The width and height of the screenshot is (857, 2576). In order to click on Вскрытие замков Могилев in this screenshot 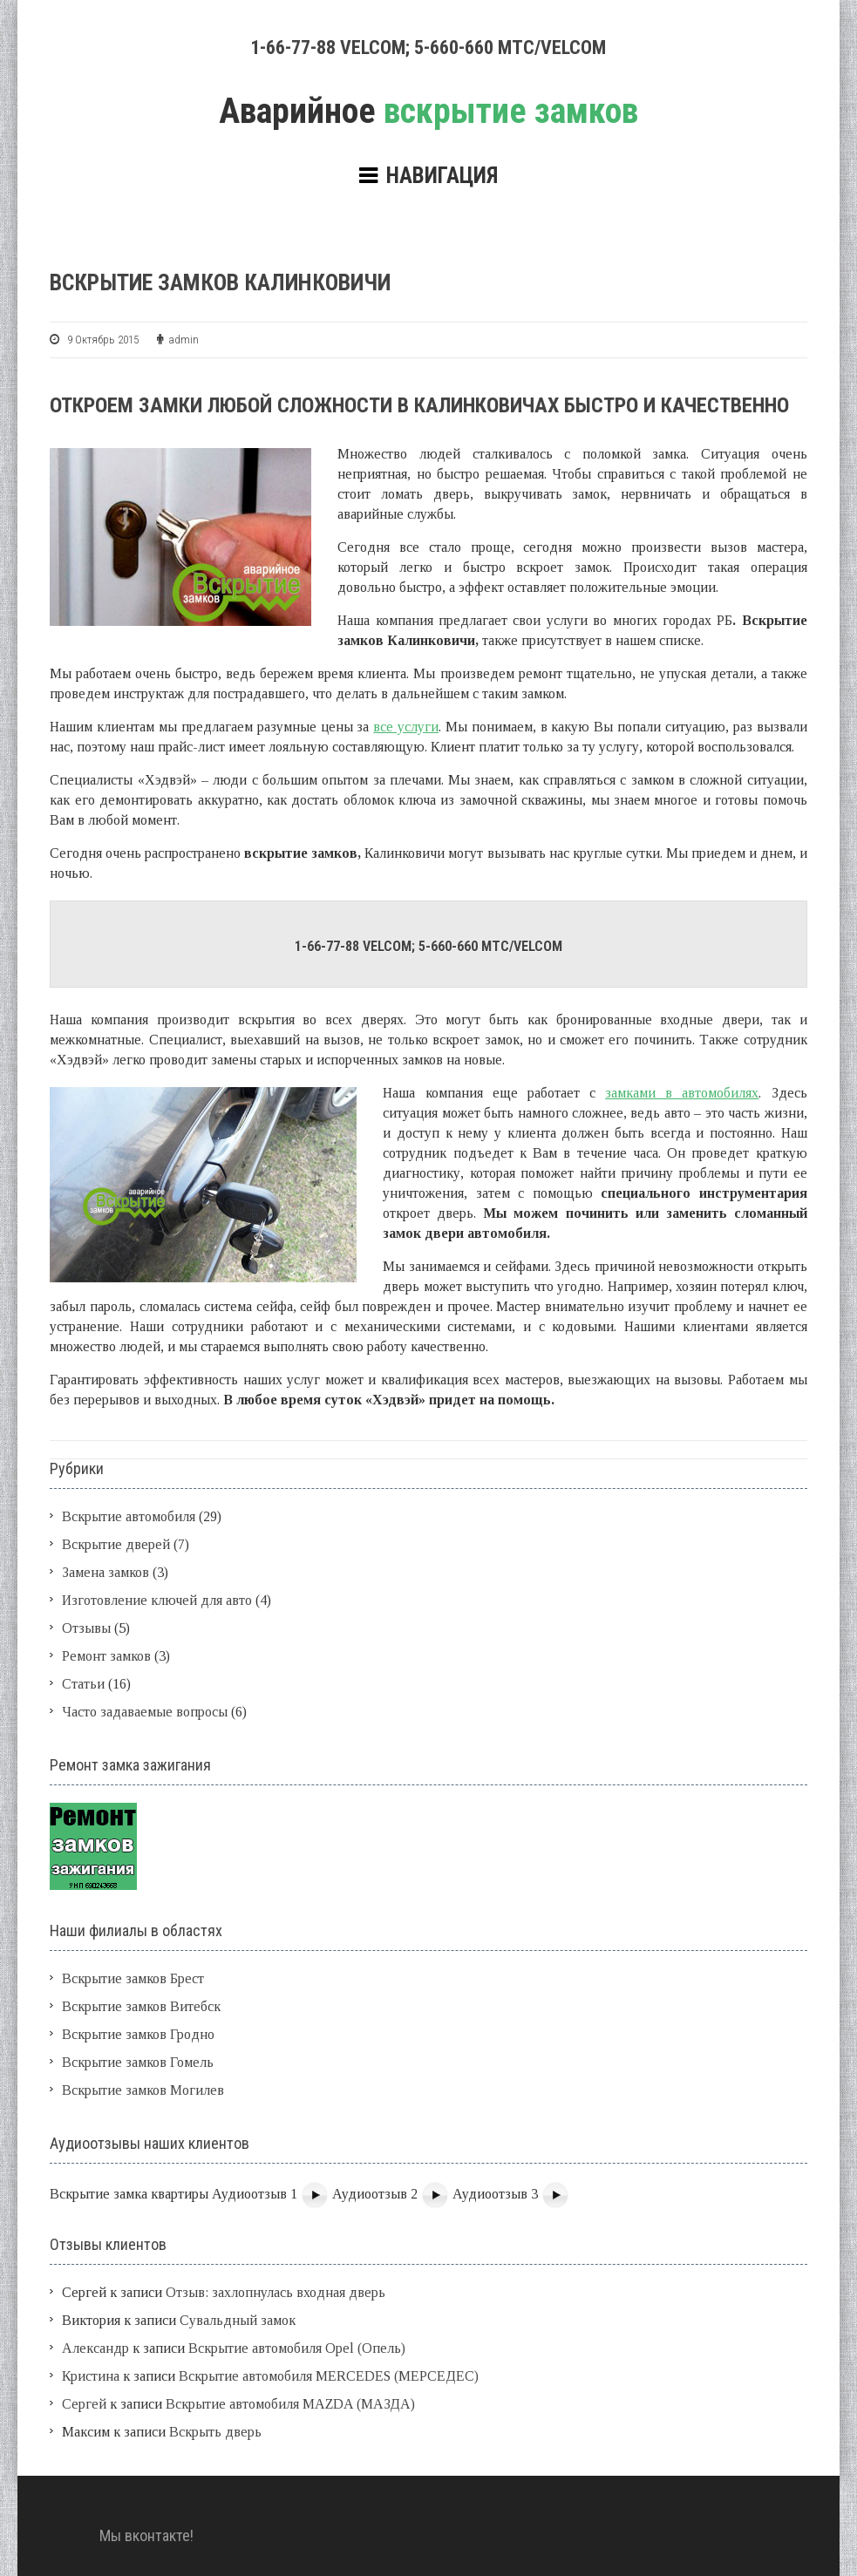, I will do `click(143, 2090)`.